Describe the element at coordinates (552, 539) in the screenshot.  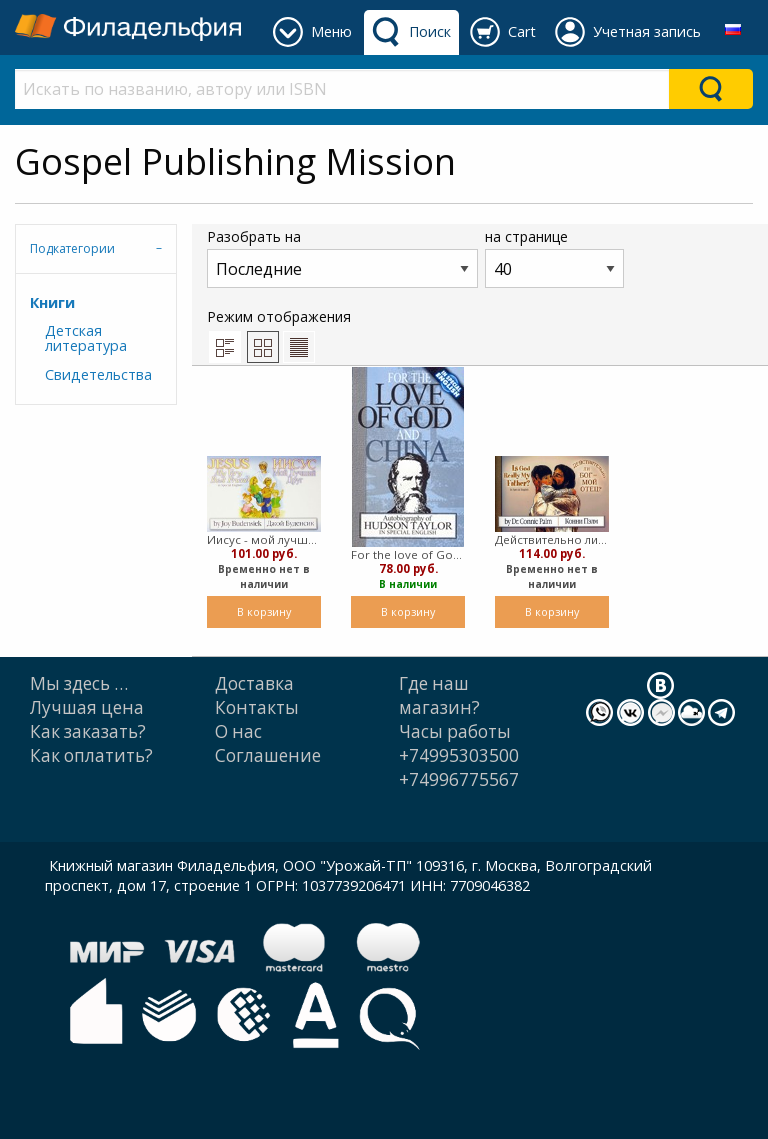
I see `Действительно ли Бог мой Отец?/ Is God Really My Father? (англ.-рус.) (Мягкий)` at that location.